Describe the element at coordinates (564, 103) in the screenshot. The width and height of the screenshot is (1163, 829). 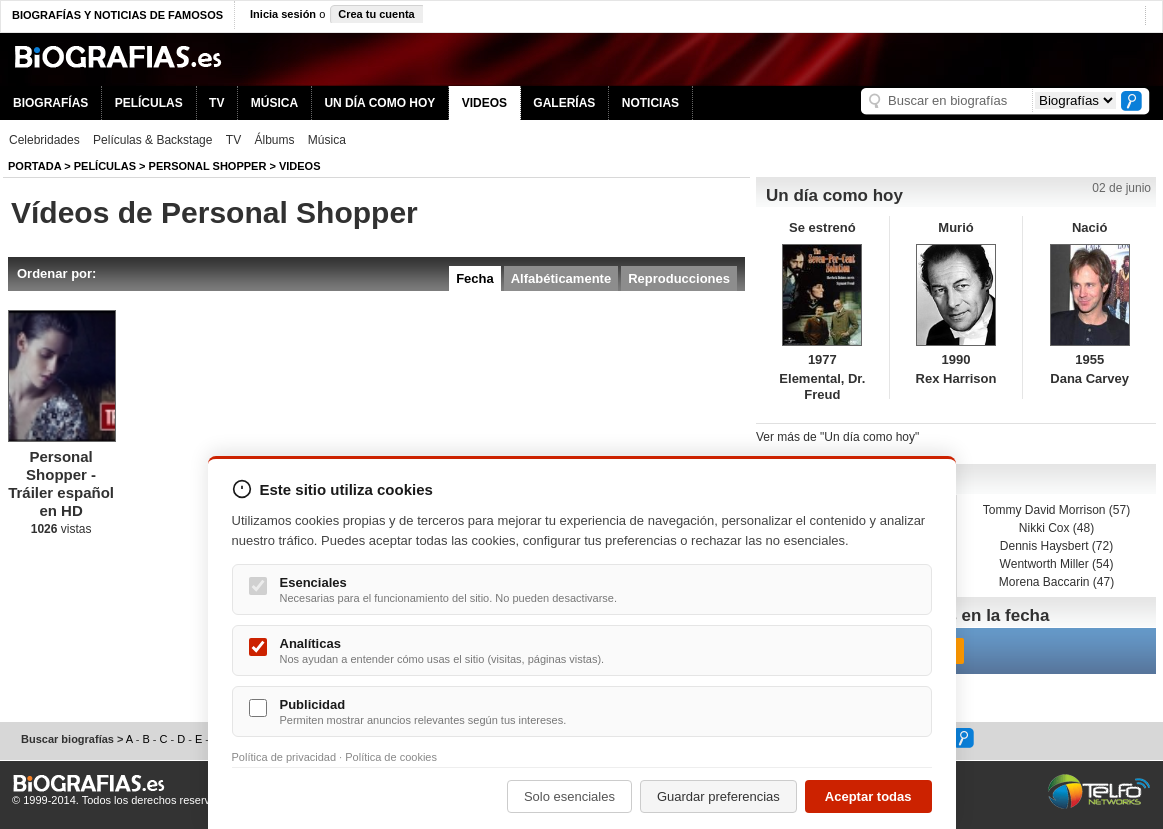
I see `GALERÍAS` at that location.